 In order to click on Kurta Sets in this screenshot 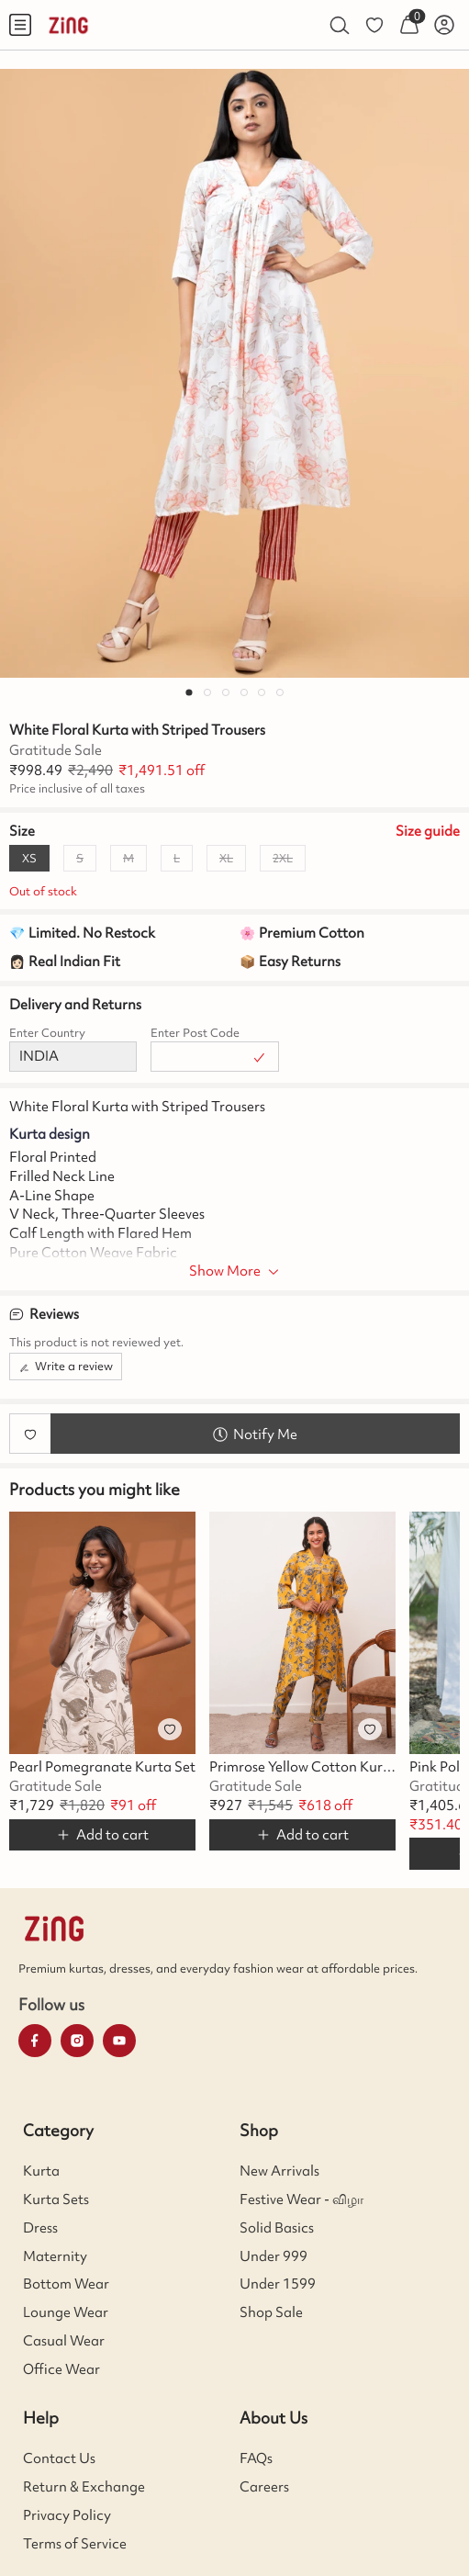, I will do `click(56, 2199)`.